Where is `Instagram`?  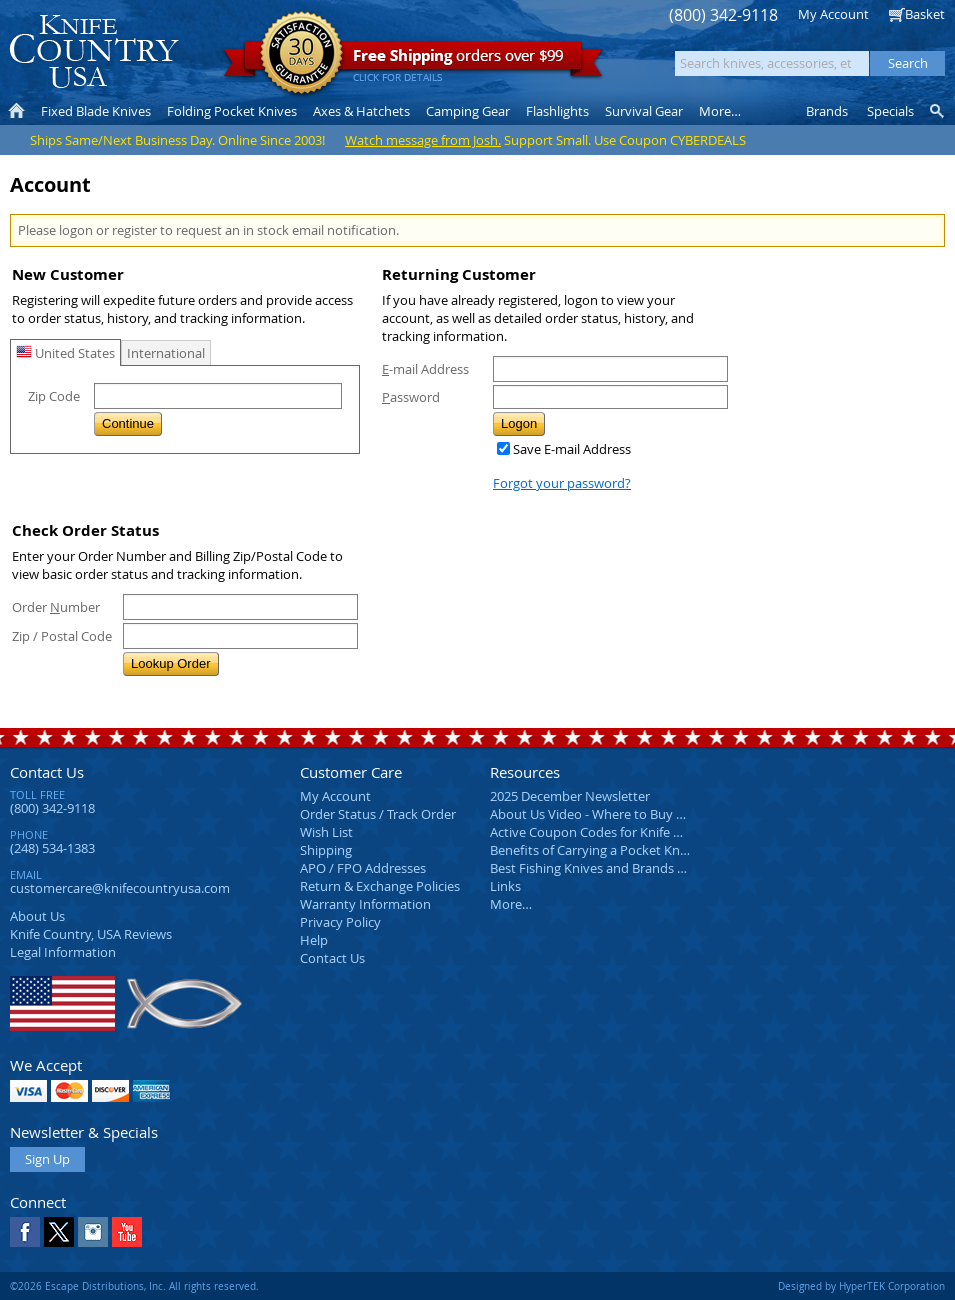 Instagram is located at coordinates (93, 1232).